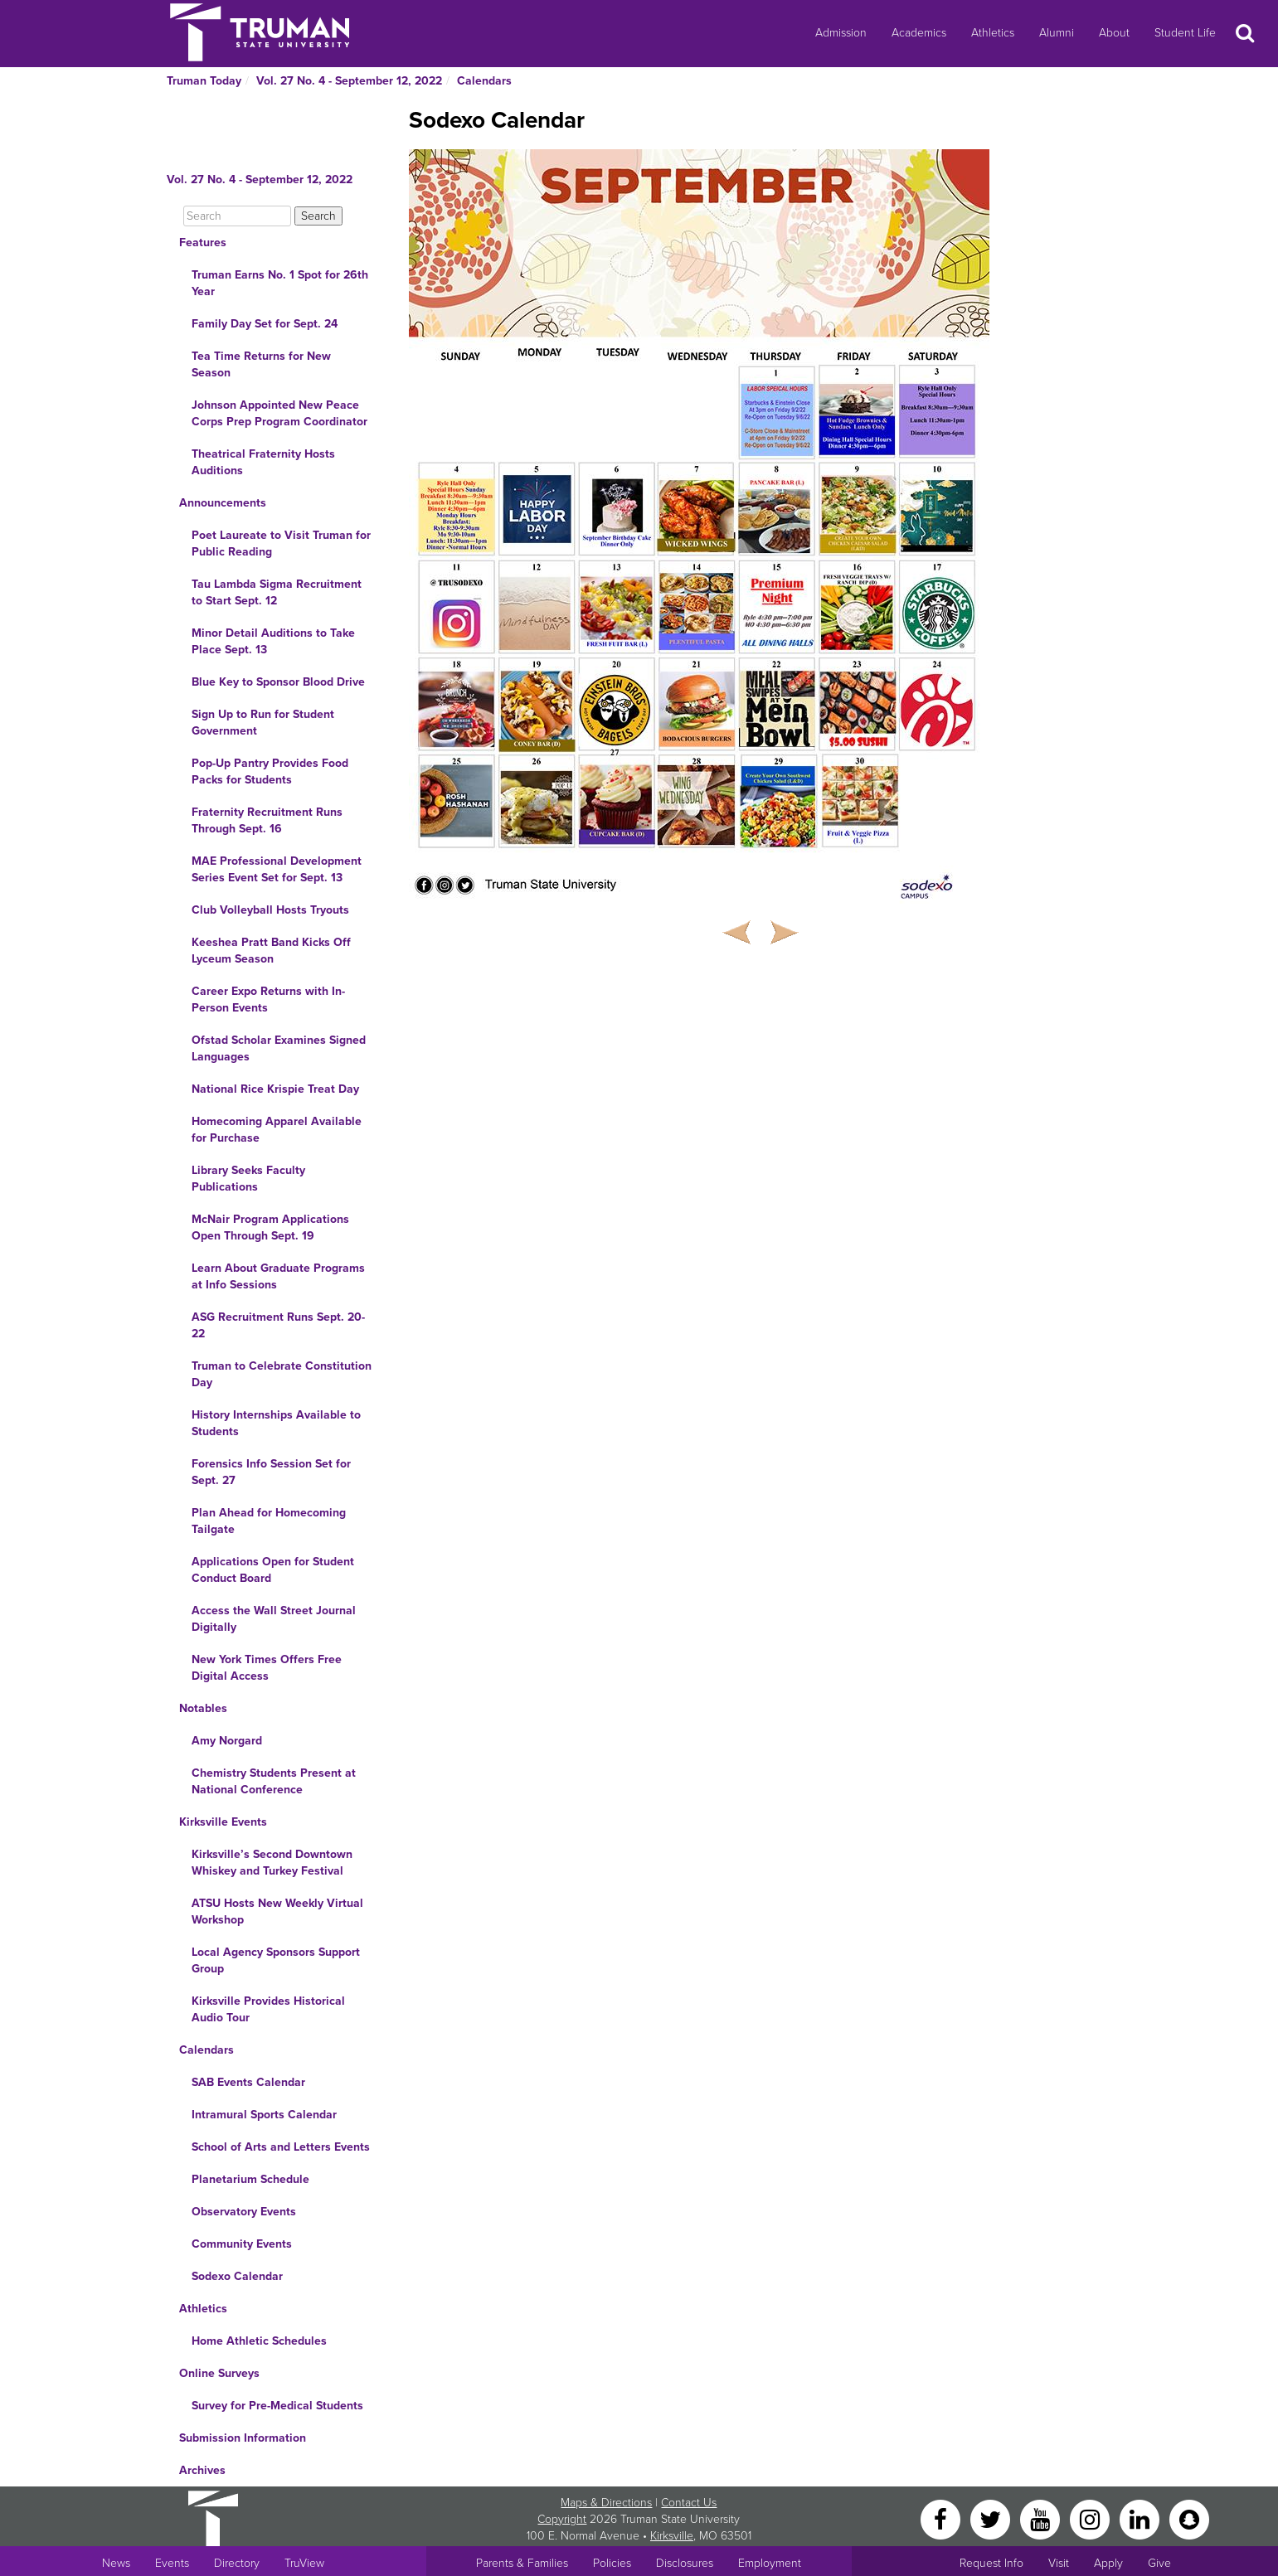 This screenshot has width=1278, height=2576. What do you see at coordinates (280, 283) in the screenshot?
I see `Truman Earns No. 1 Spot for 26th Year` at bounding box center [280, 283].